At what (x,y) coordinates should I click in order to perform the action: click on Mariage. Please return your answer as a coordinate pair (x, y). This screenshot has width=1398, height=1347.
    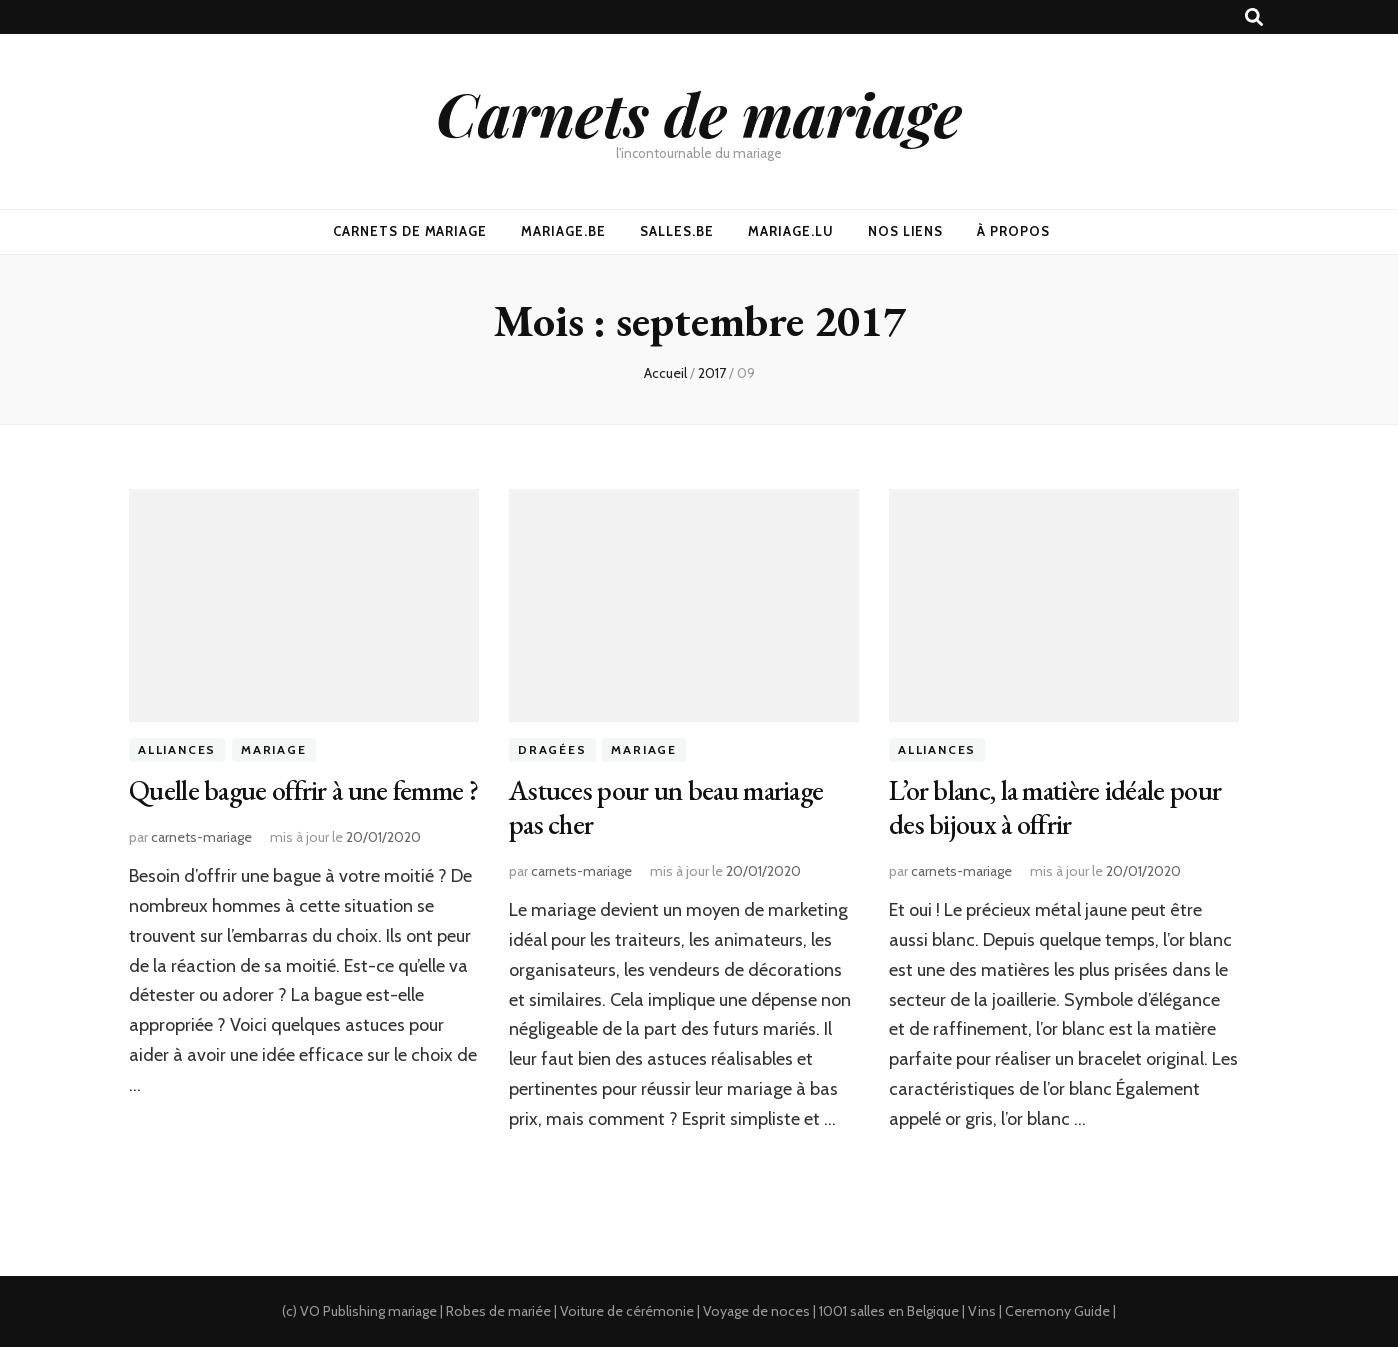
    Looking at the image, I should click on (274, 750).